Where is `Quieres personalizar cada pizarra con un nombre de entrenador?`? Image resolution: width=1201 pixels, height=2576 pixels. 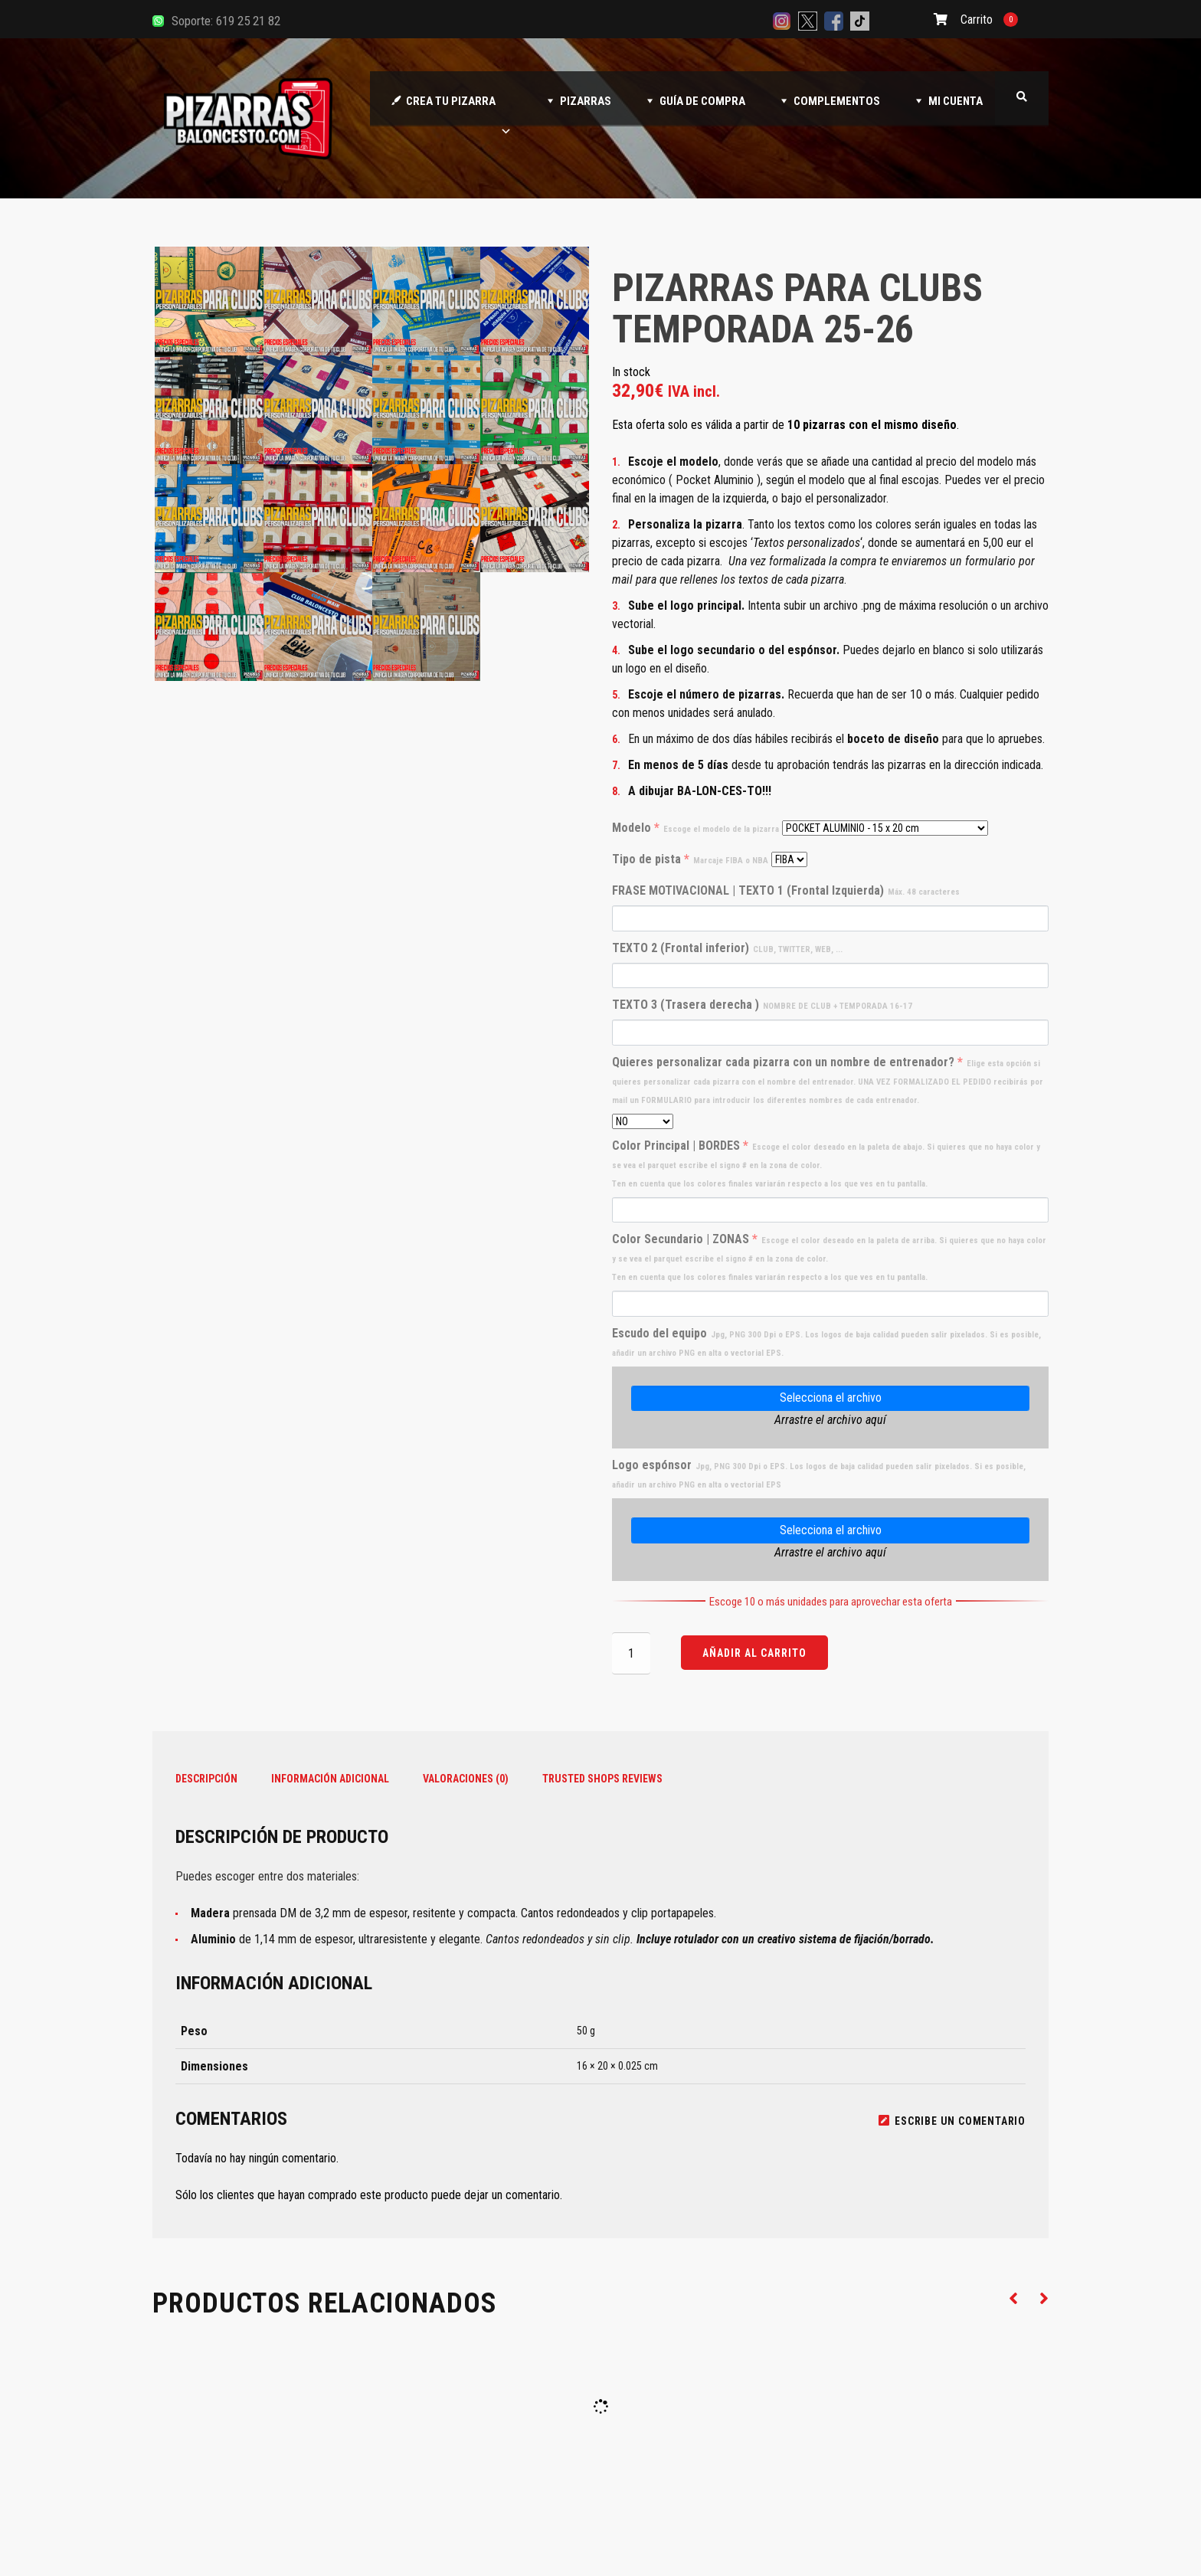
Quieres personalizar cada pizarra con un nombre de entrenador? is located at coordinates (827, 1080).